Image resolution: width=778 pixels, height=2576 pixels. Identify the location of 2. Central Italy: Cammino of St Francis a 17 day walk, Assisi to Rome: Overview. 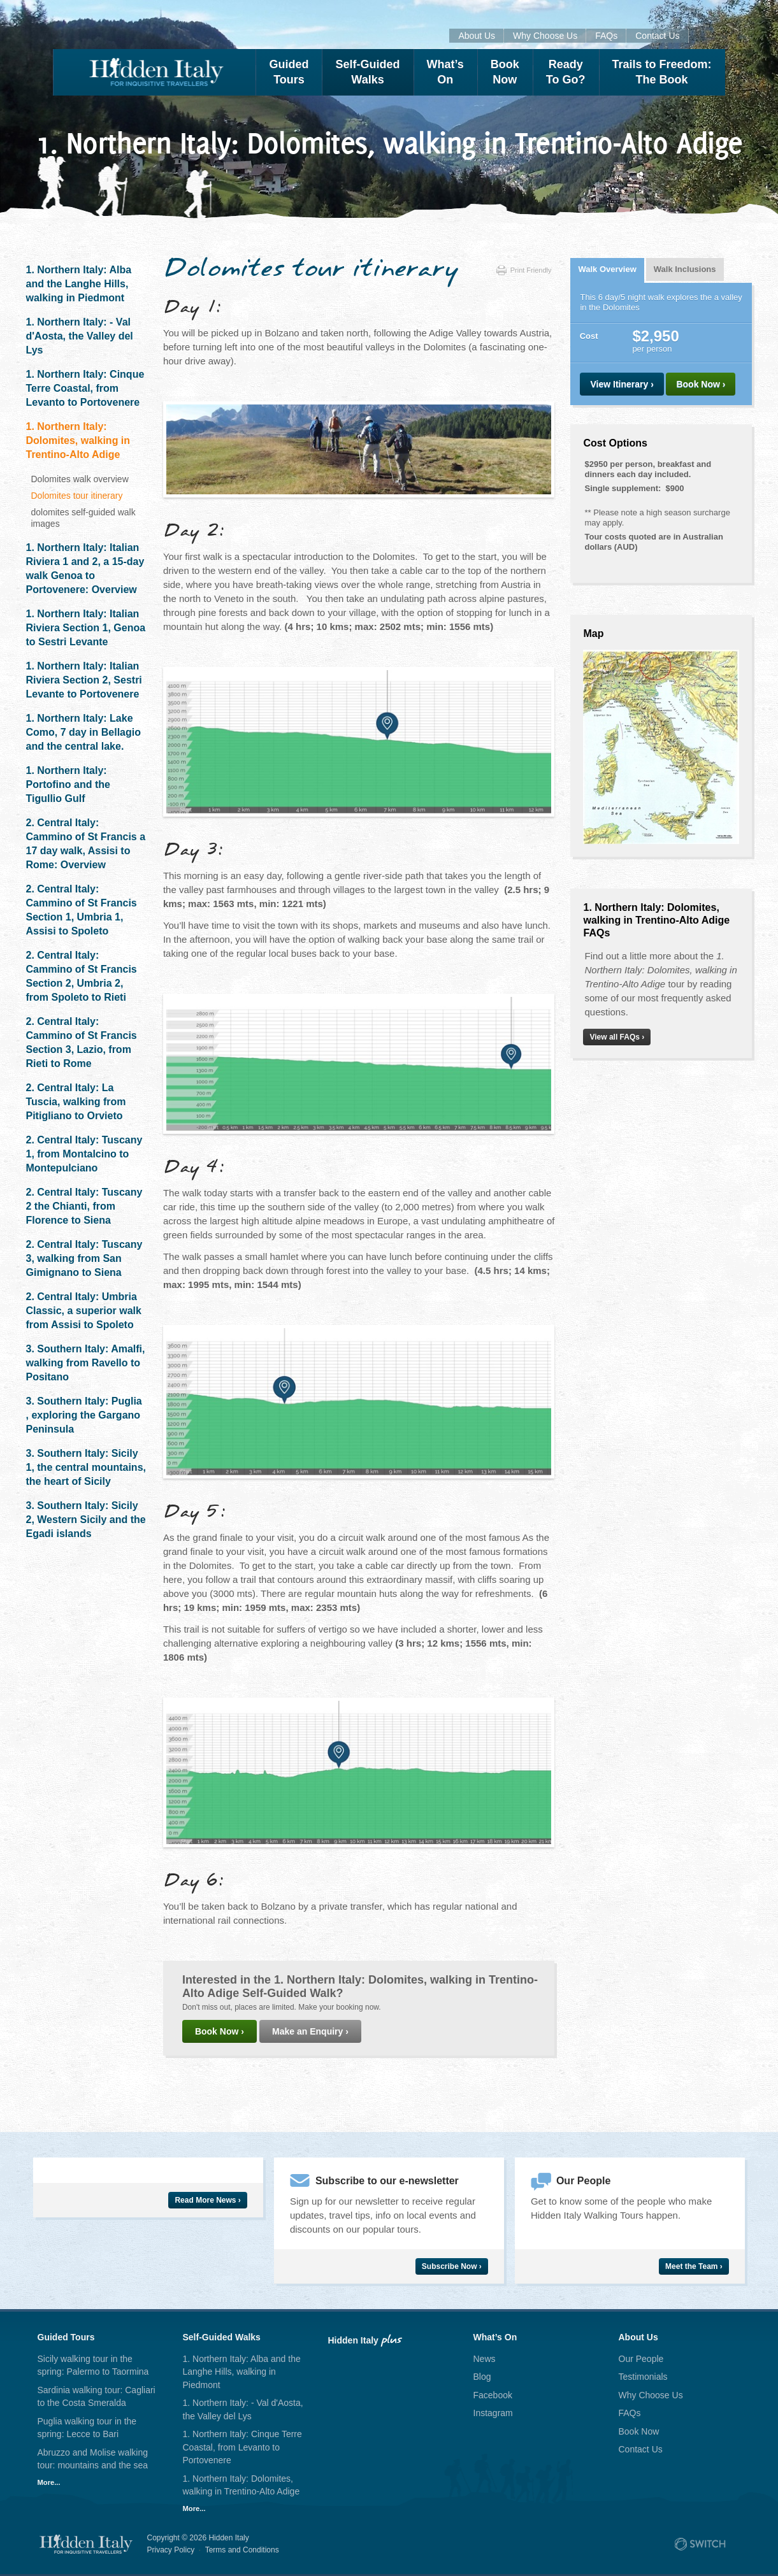
(86, 843).